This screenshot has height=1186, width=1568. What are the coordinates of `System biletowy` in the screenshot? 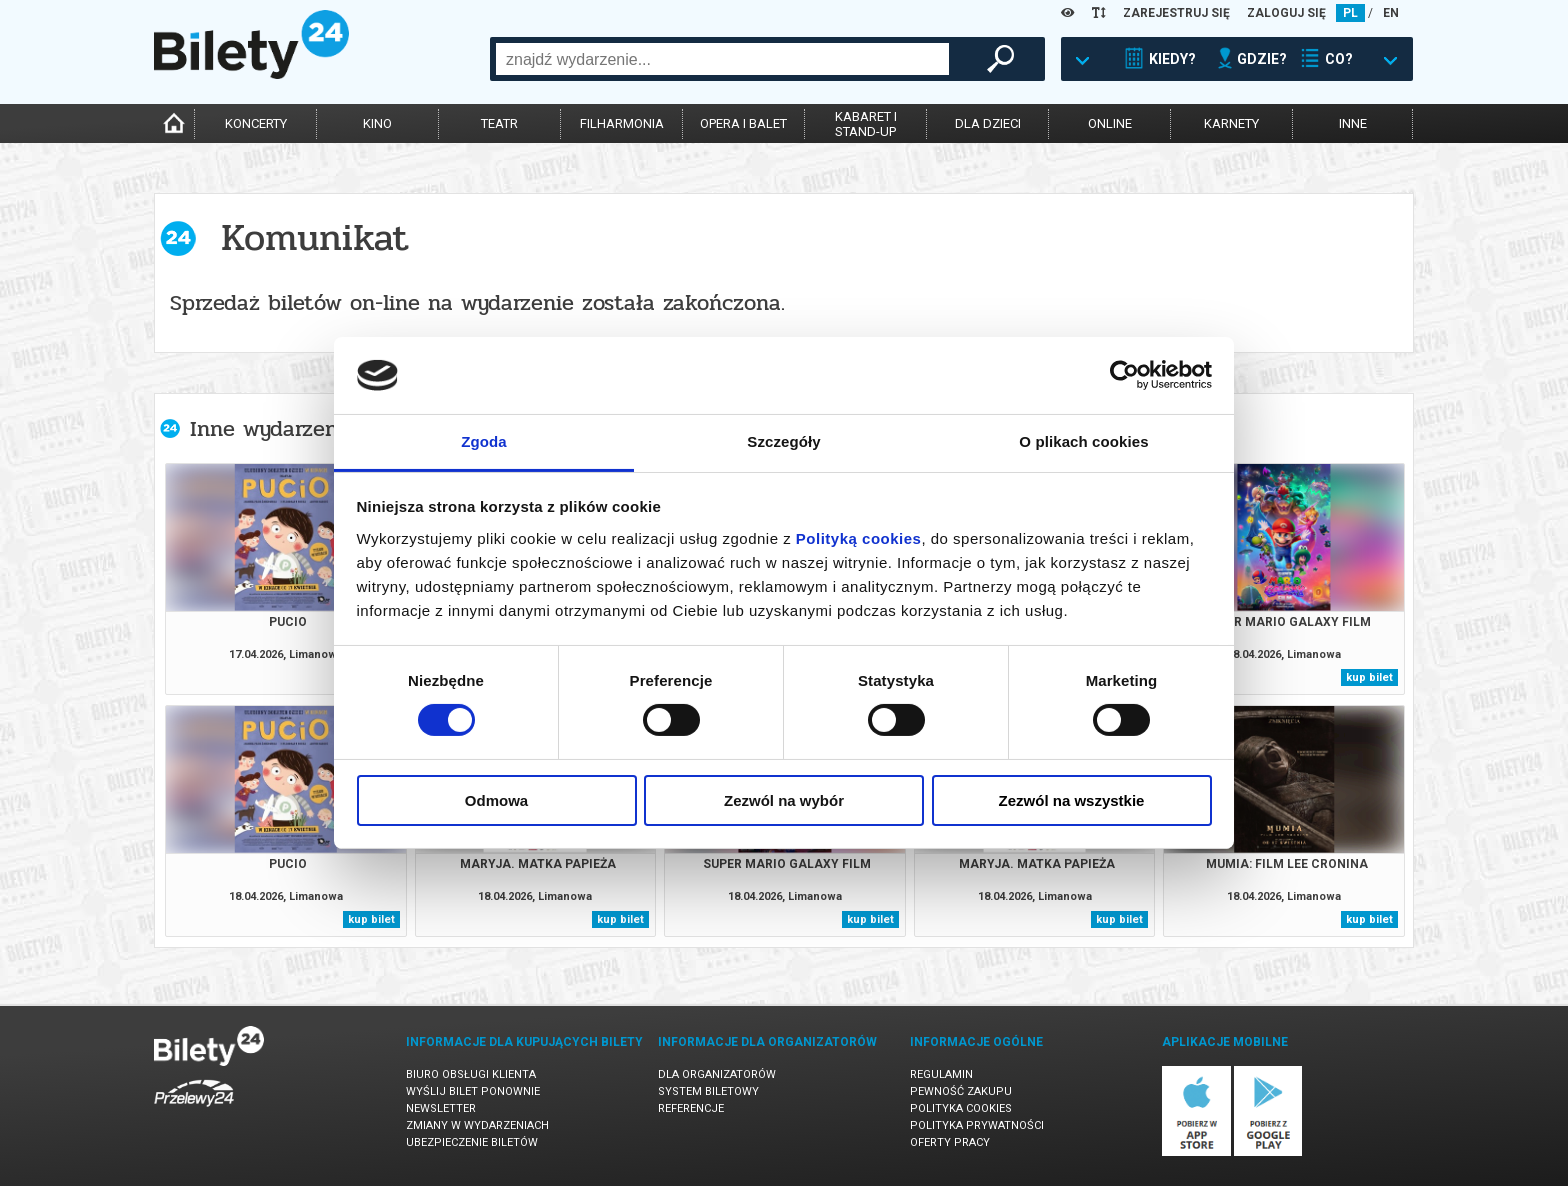 It's located at (708, 1091).